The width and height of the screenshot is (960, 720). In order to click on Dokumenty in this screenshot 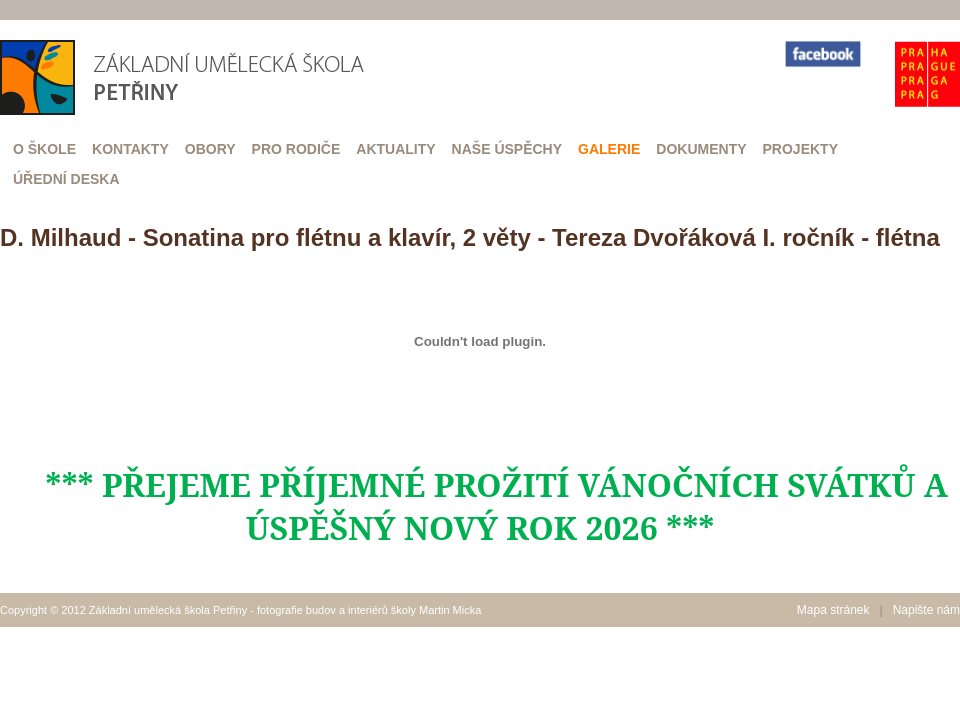, I will do `click(701, 149)`.